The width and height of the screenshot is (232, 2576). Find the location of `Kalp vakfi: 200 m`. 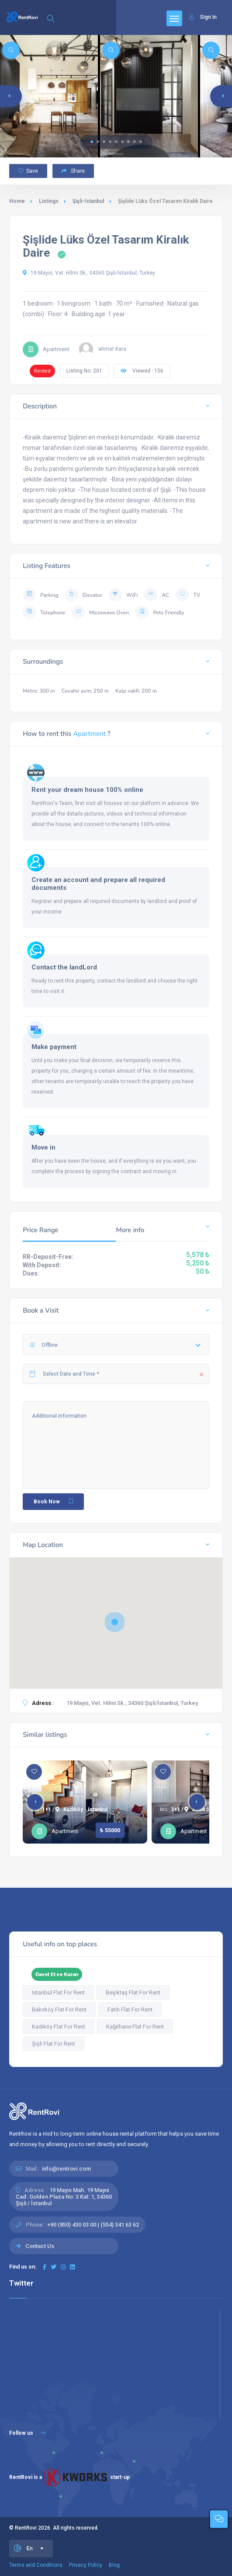

Kalp vakfi: 200 m is located at coordinates (136, 690).